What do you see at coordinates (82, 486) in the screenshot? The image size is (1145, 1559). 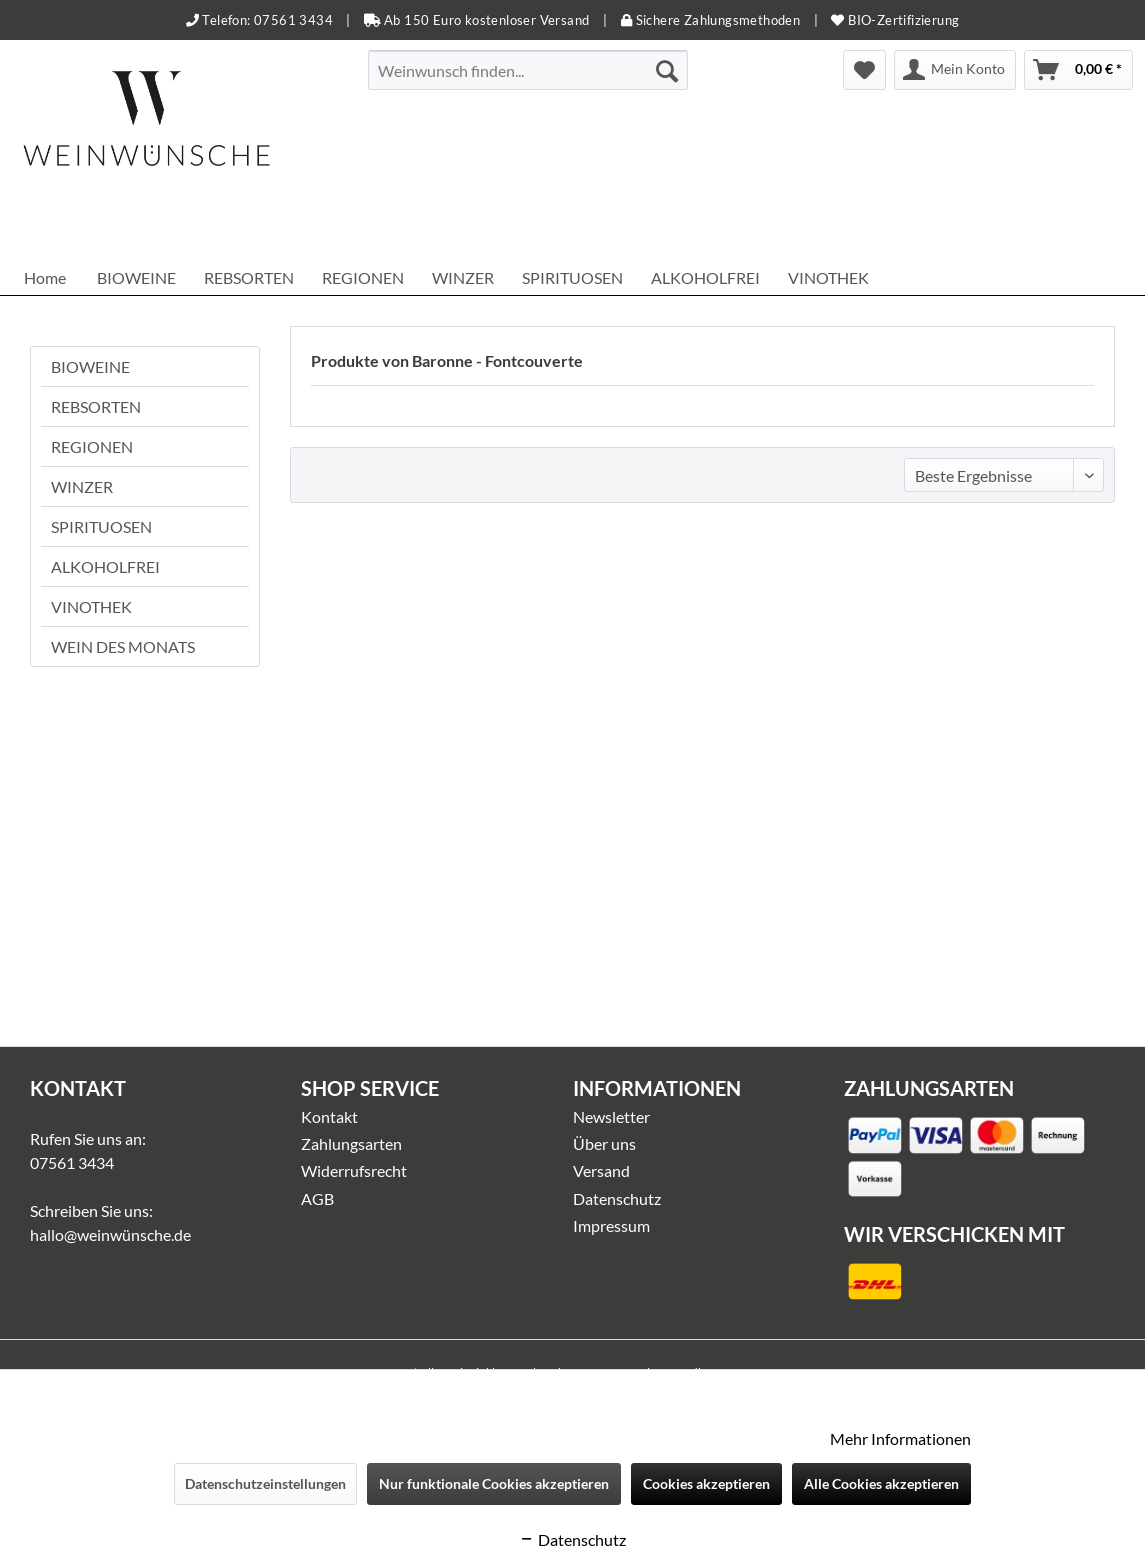 I see `WINZER` at bounding box center [82, 486].